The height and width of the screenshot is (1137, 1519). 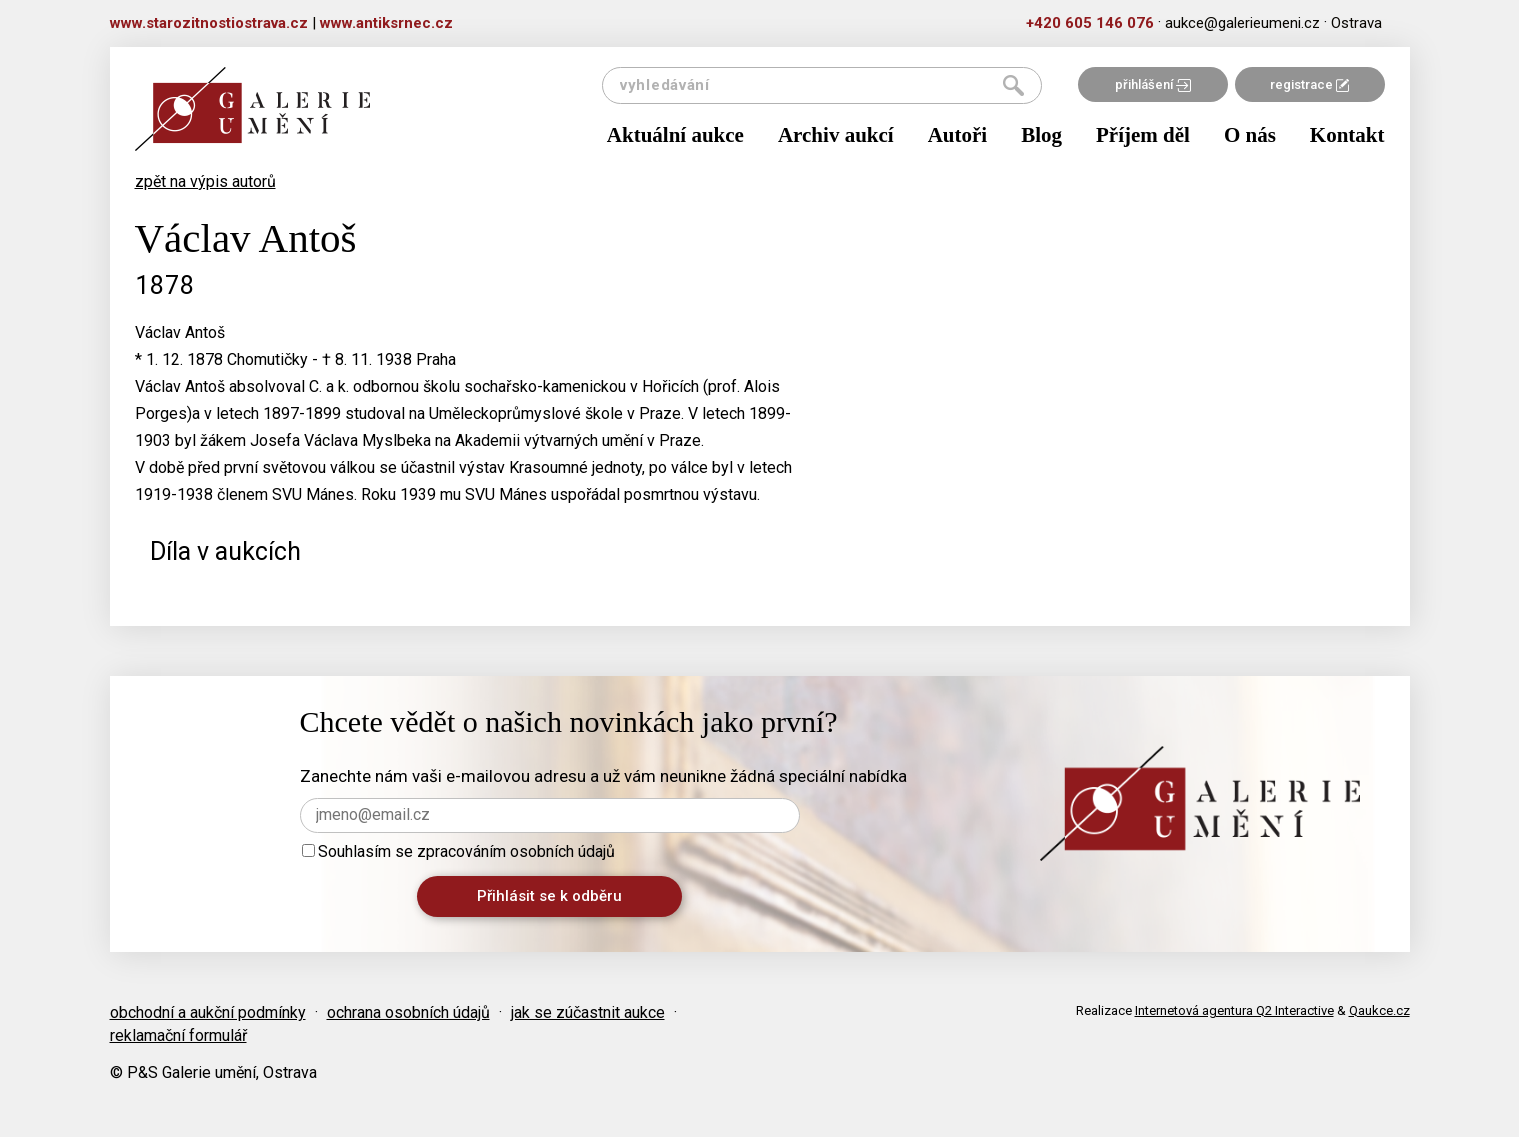 What do you see at coordinates (386, 23) in the screenshot?
I see `www.antiksrnec.cz` at bounding box center [386, 23].